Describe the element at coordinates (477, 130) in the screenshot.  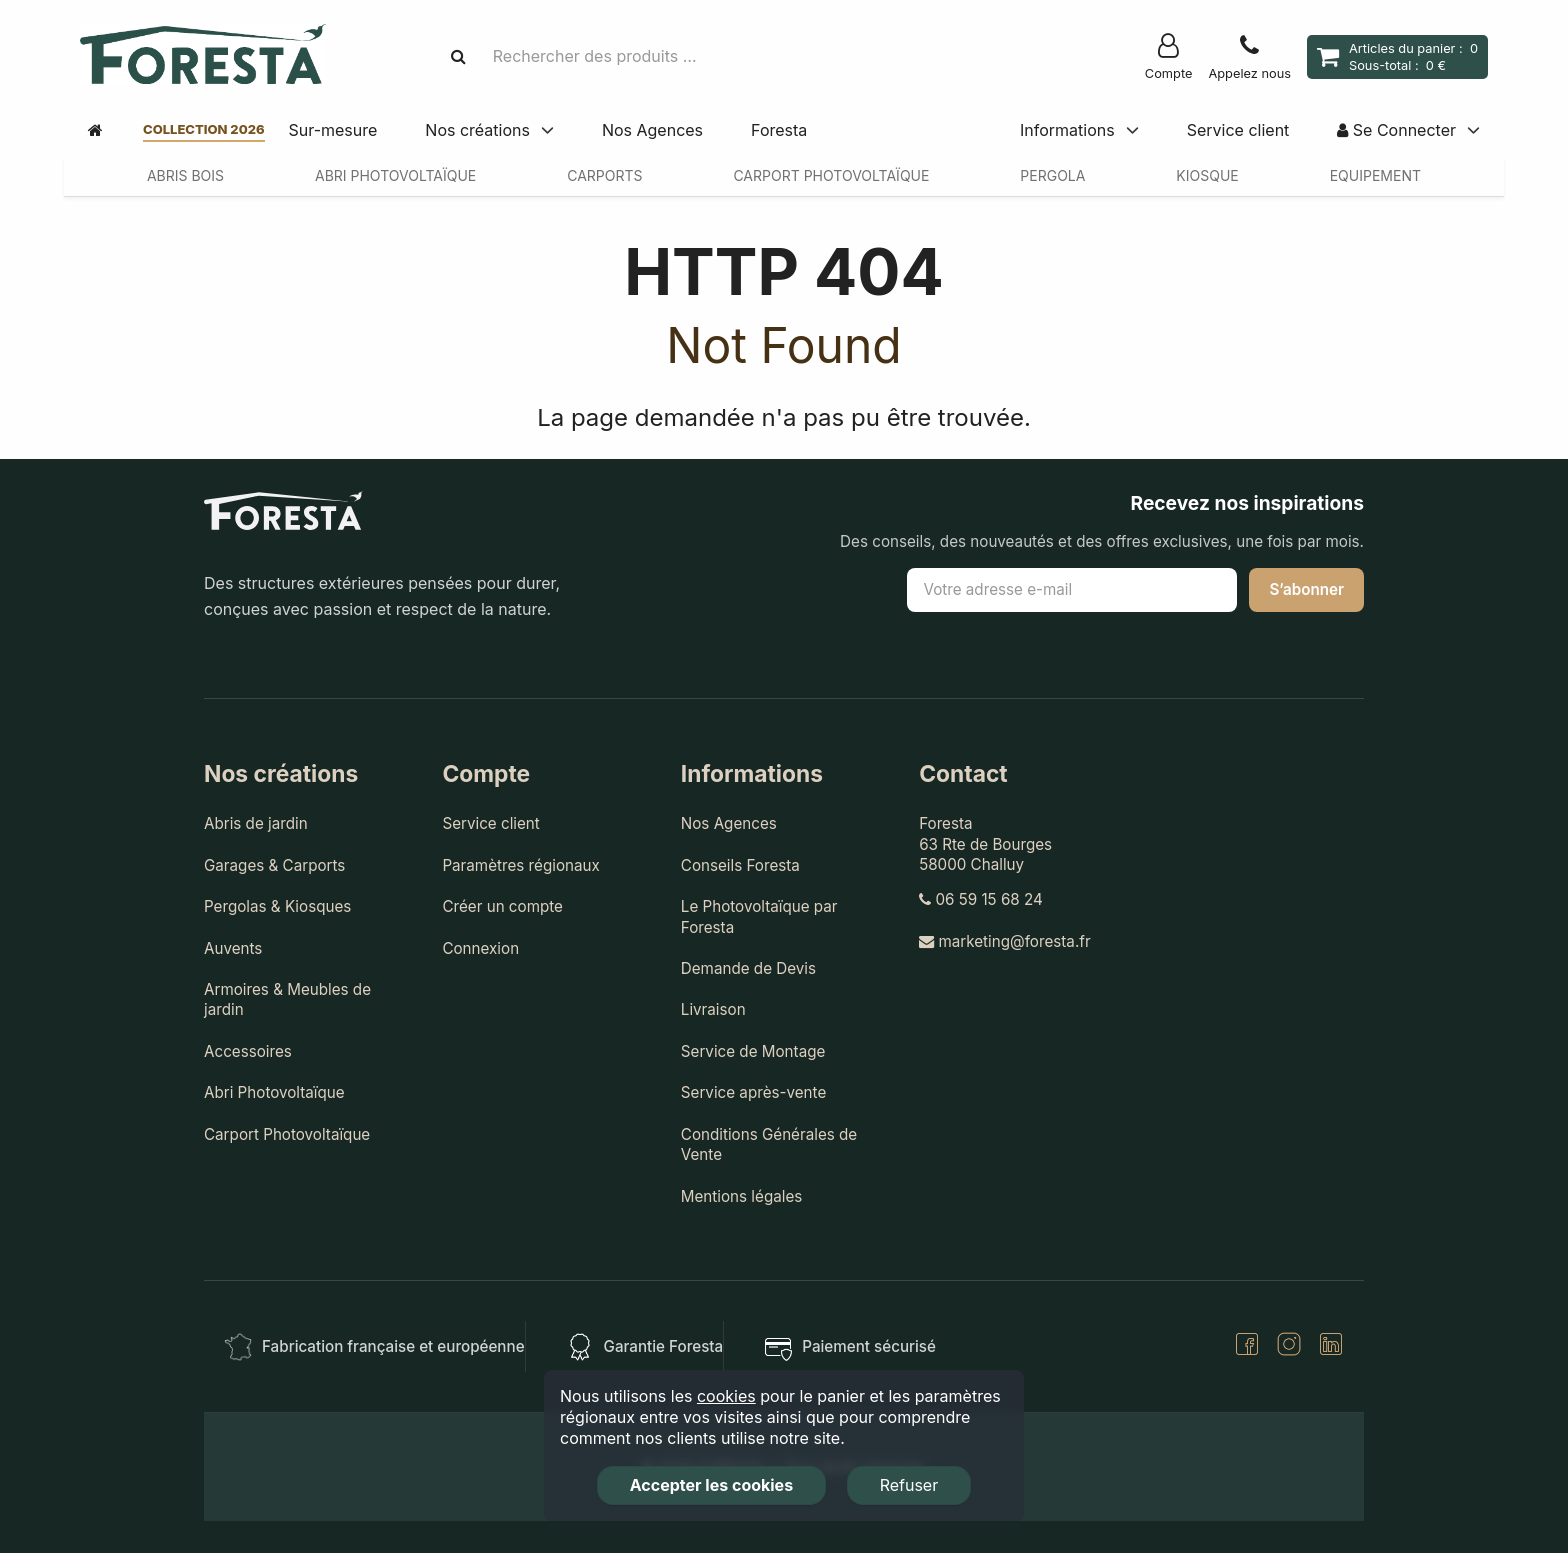
I see `Nos créations` at that location.